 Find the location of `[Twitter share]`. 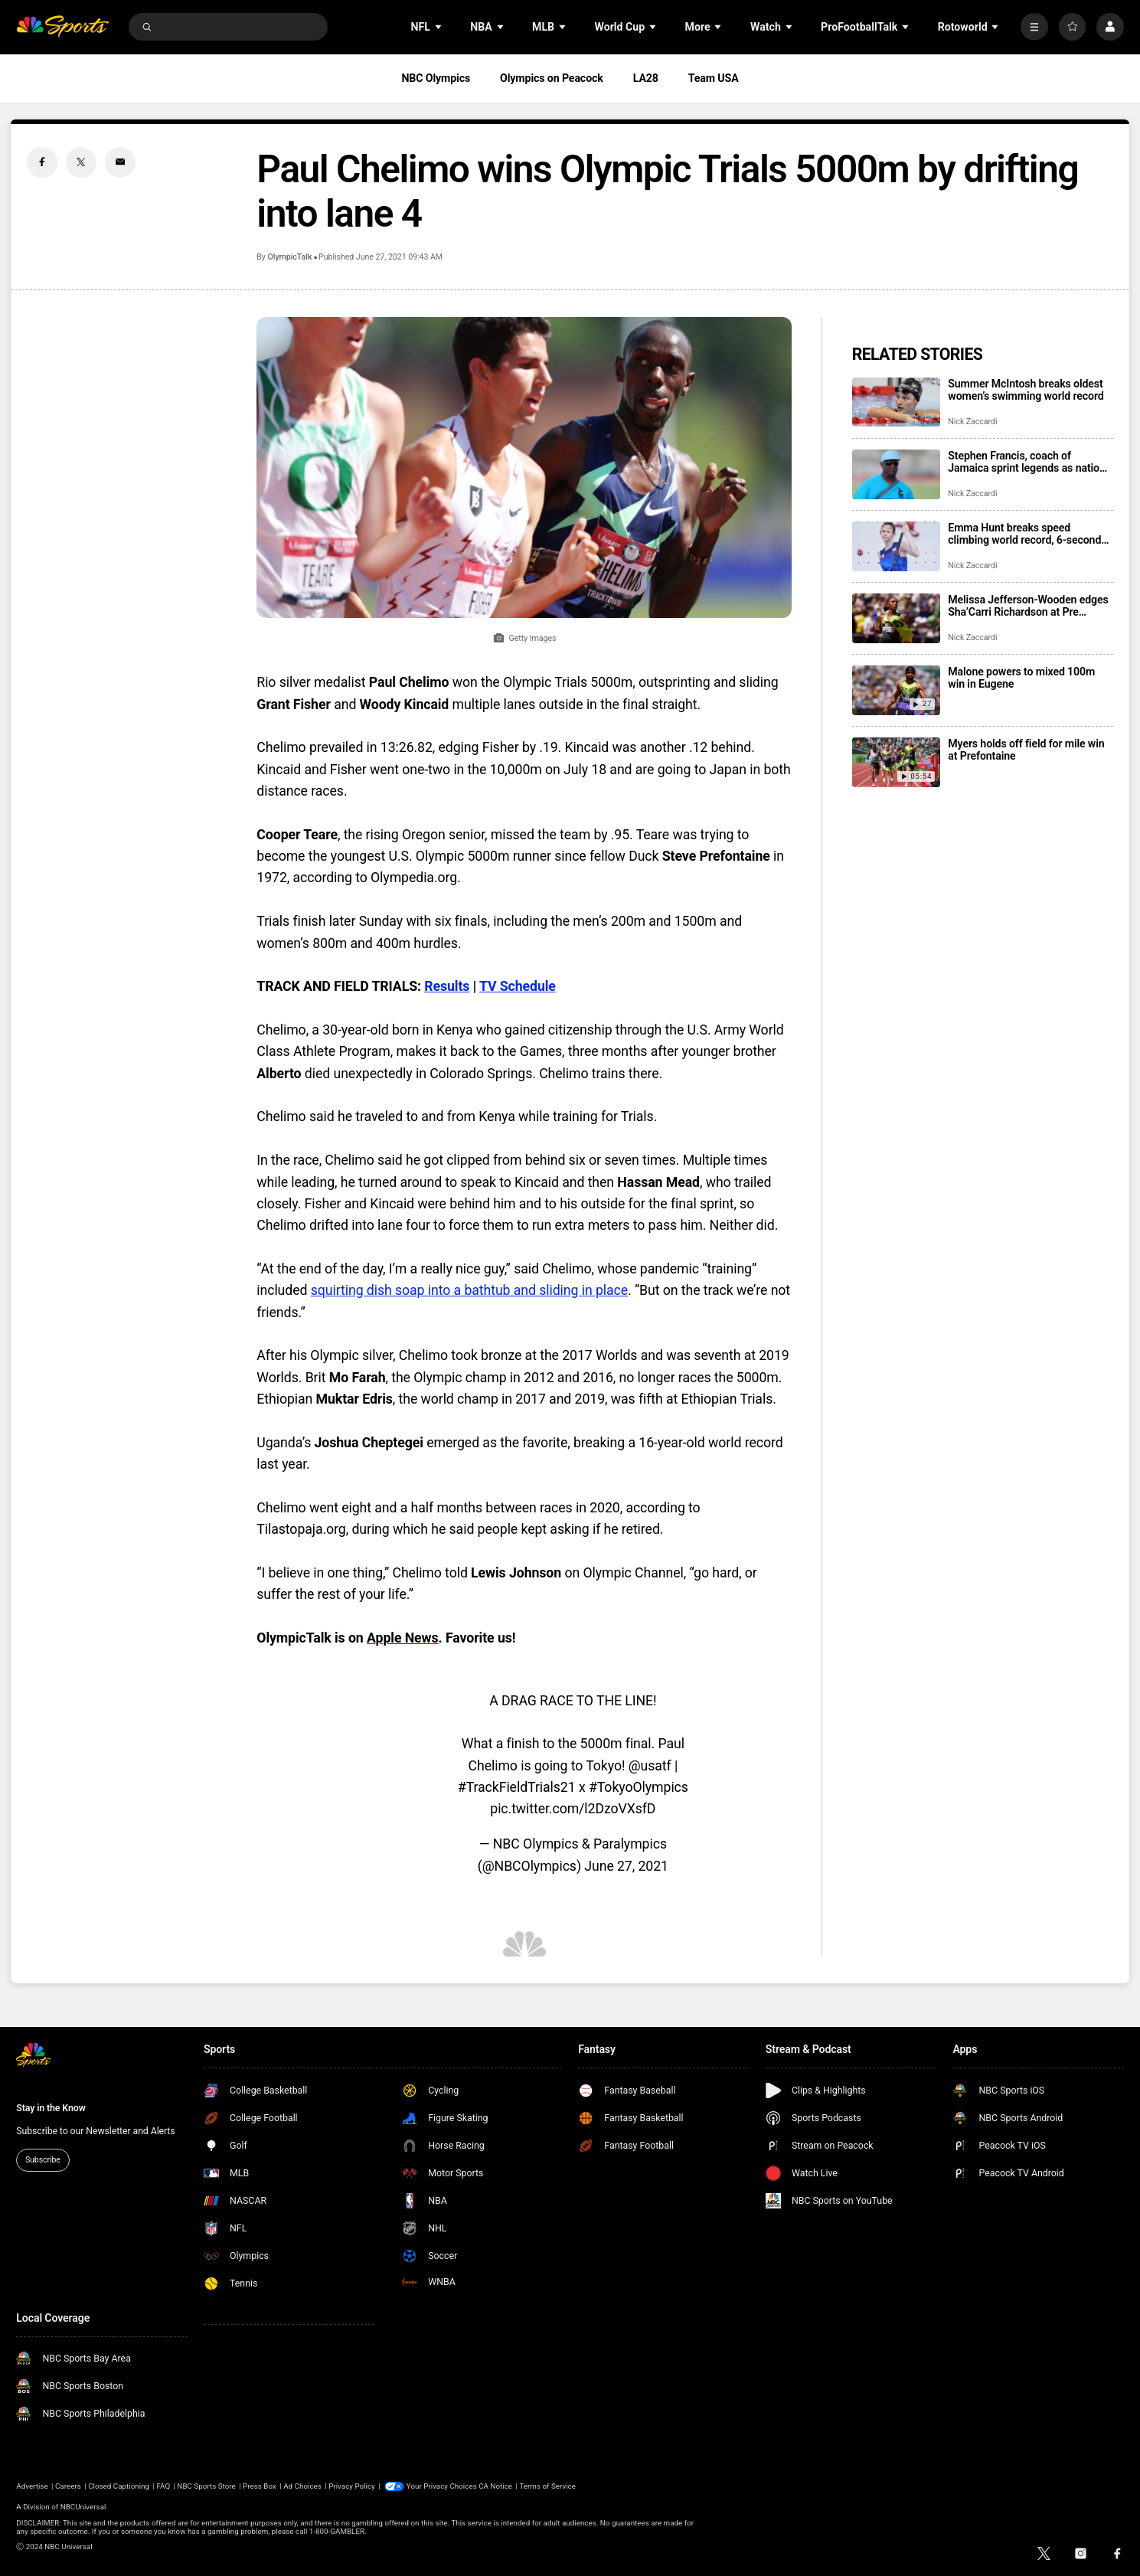

[Twitter share] is located at coordinates (81, 162).